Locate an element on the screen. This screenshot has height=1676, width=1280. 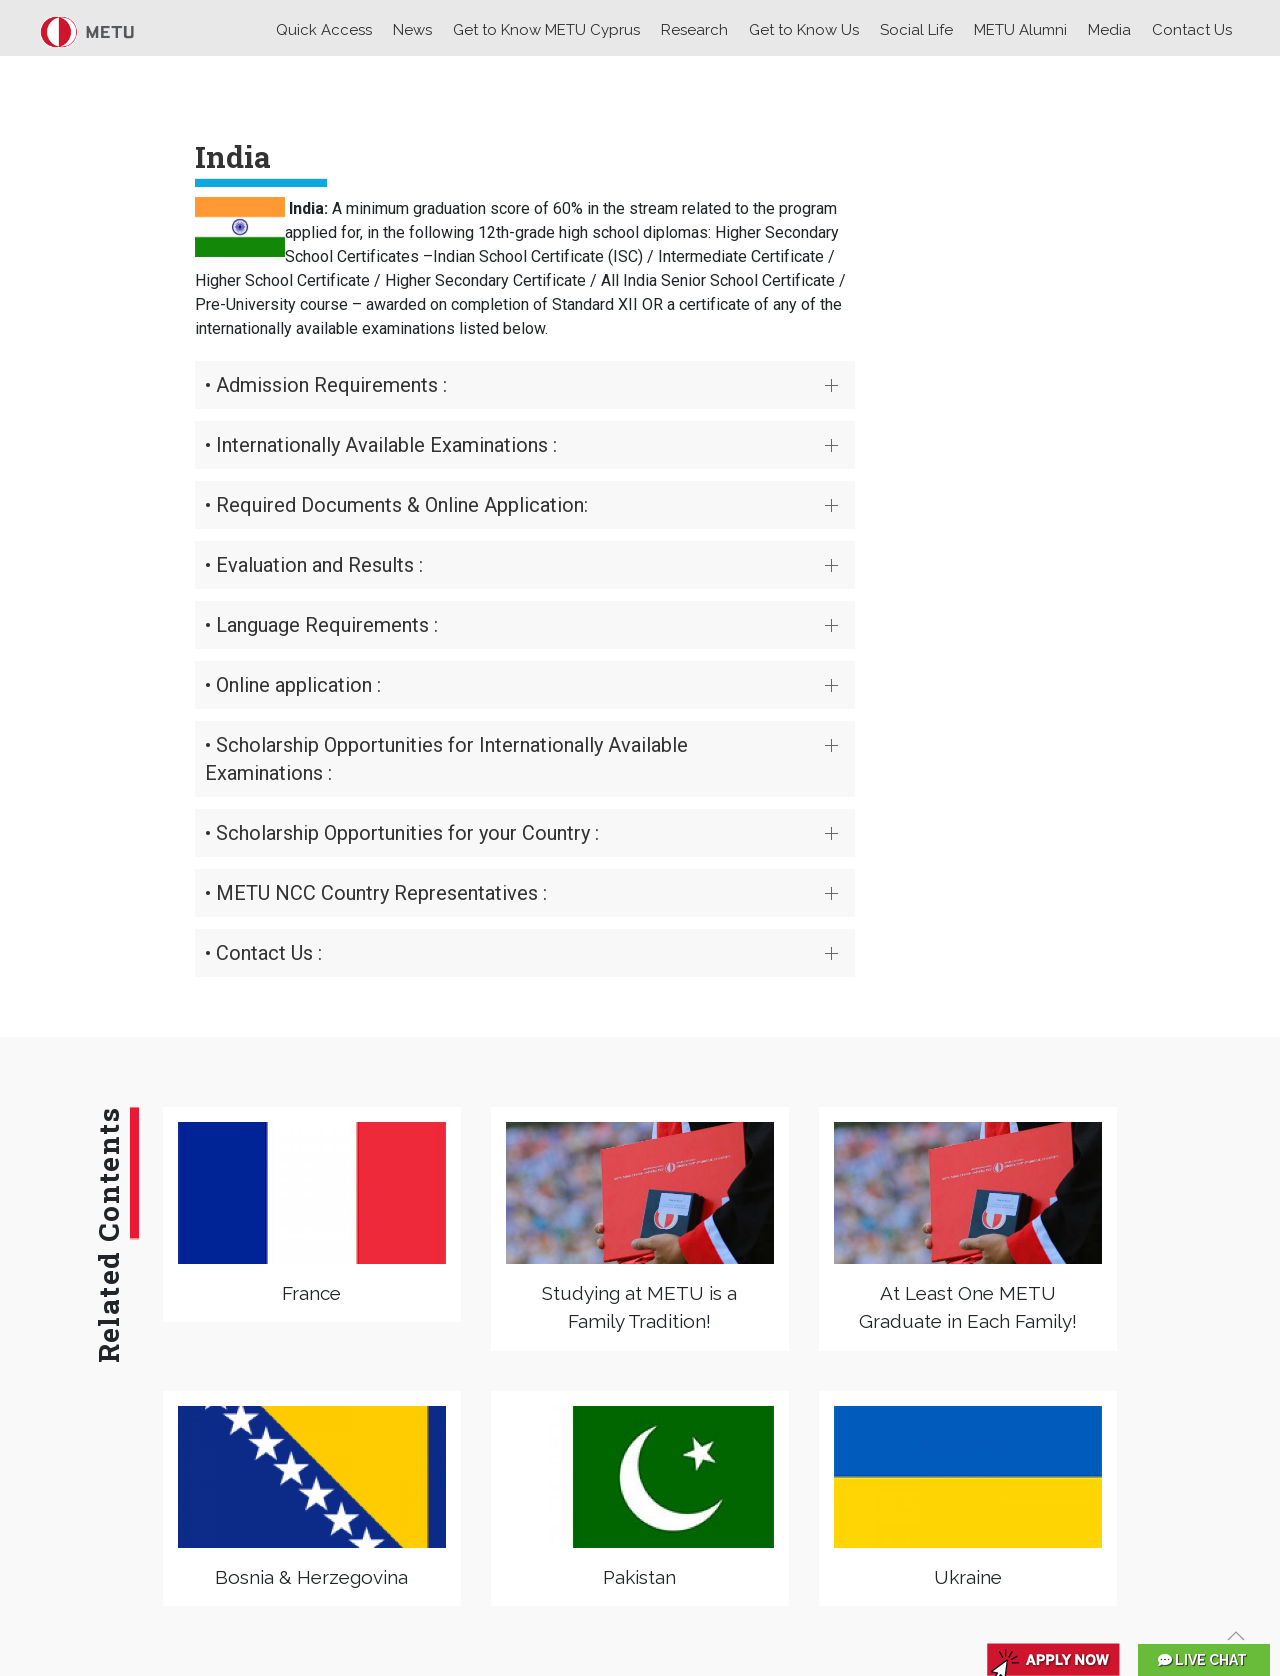
Get to Know METU Cyprus is located at coordinates (546, 30).